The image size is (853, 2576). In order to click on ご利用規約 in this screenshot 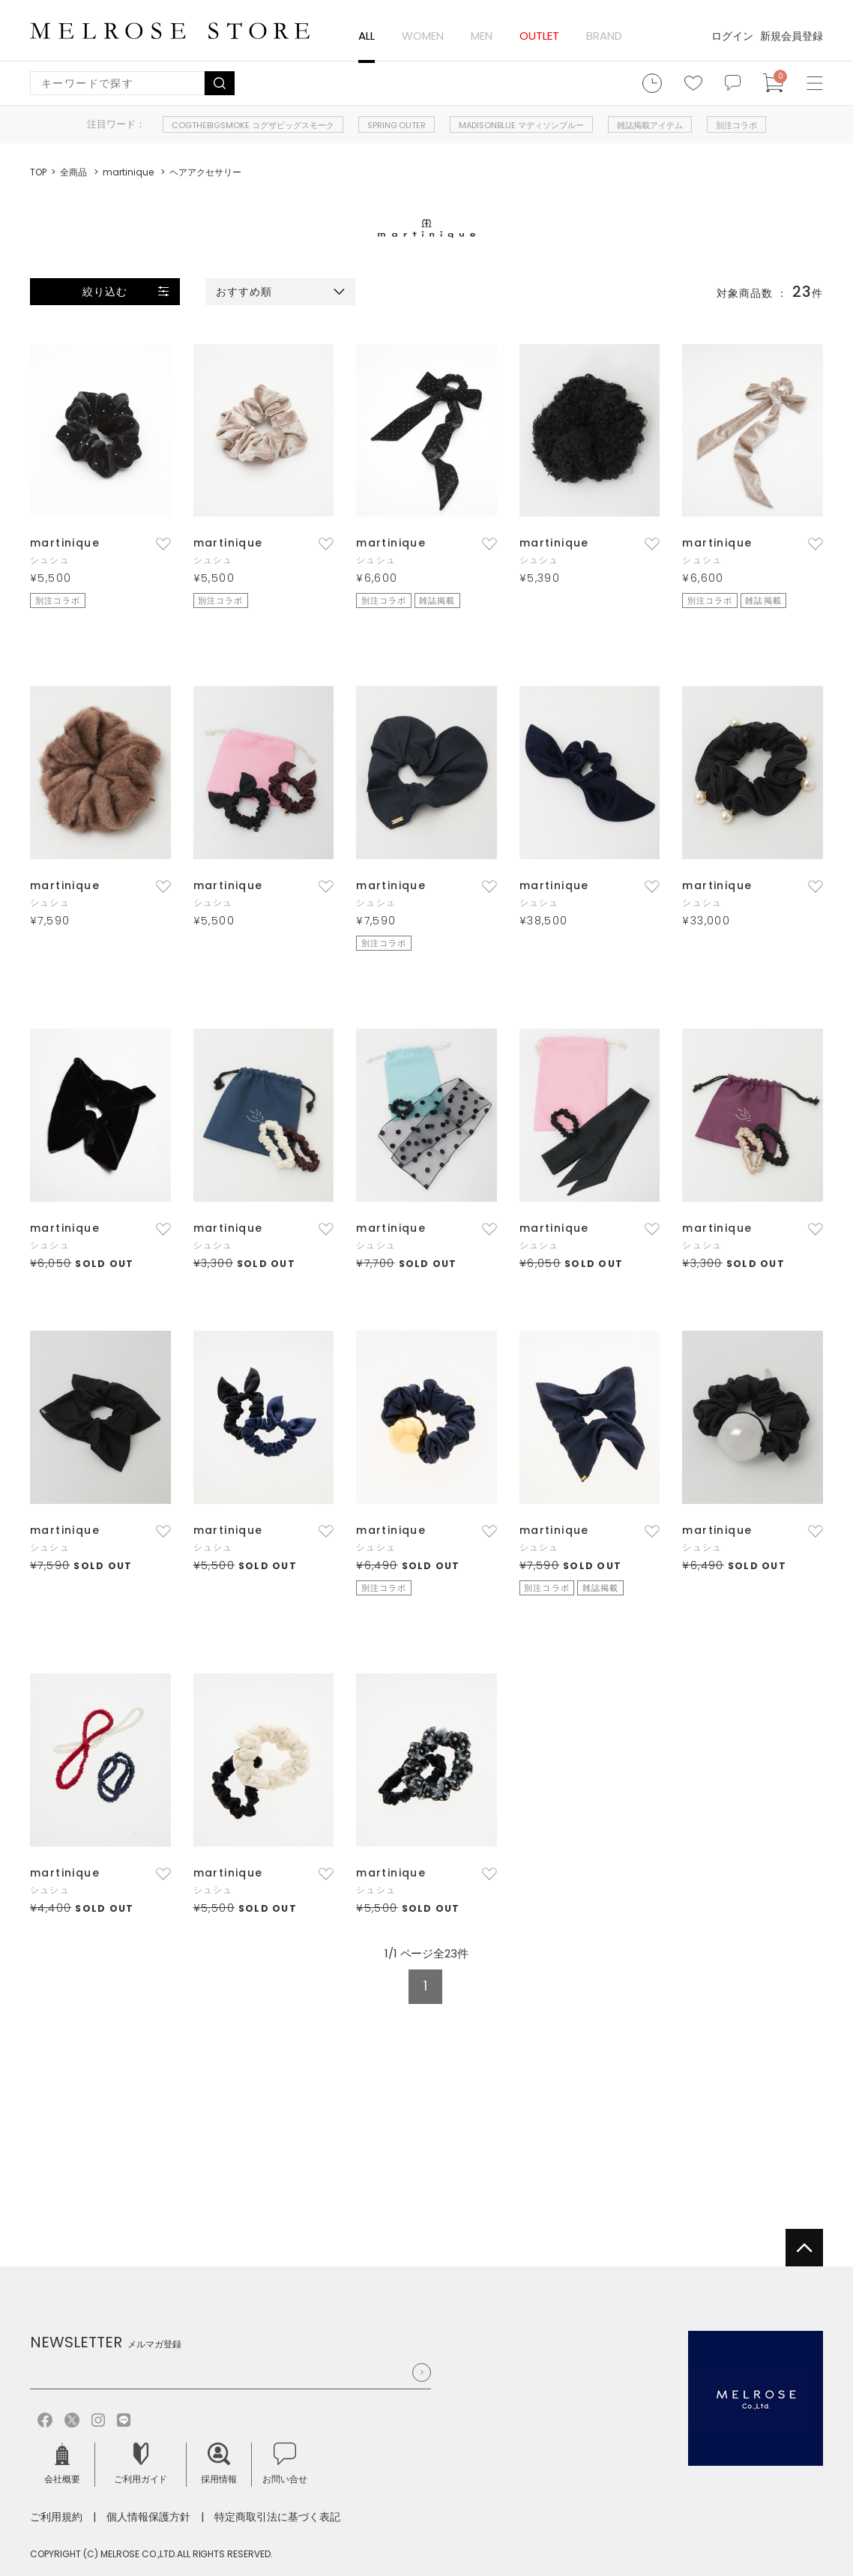, I will do `click(56, 2516)`.